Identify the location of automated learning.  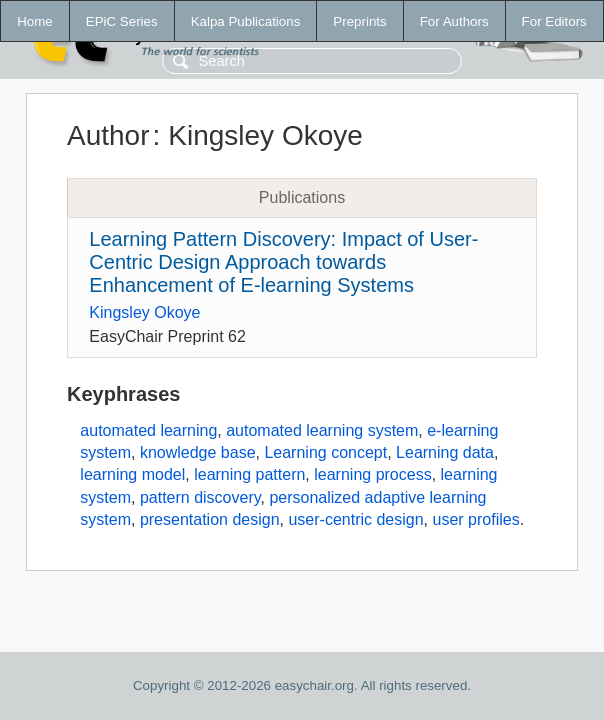
(148, 430).